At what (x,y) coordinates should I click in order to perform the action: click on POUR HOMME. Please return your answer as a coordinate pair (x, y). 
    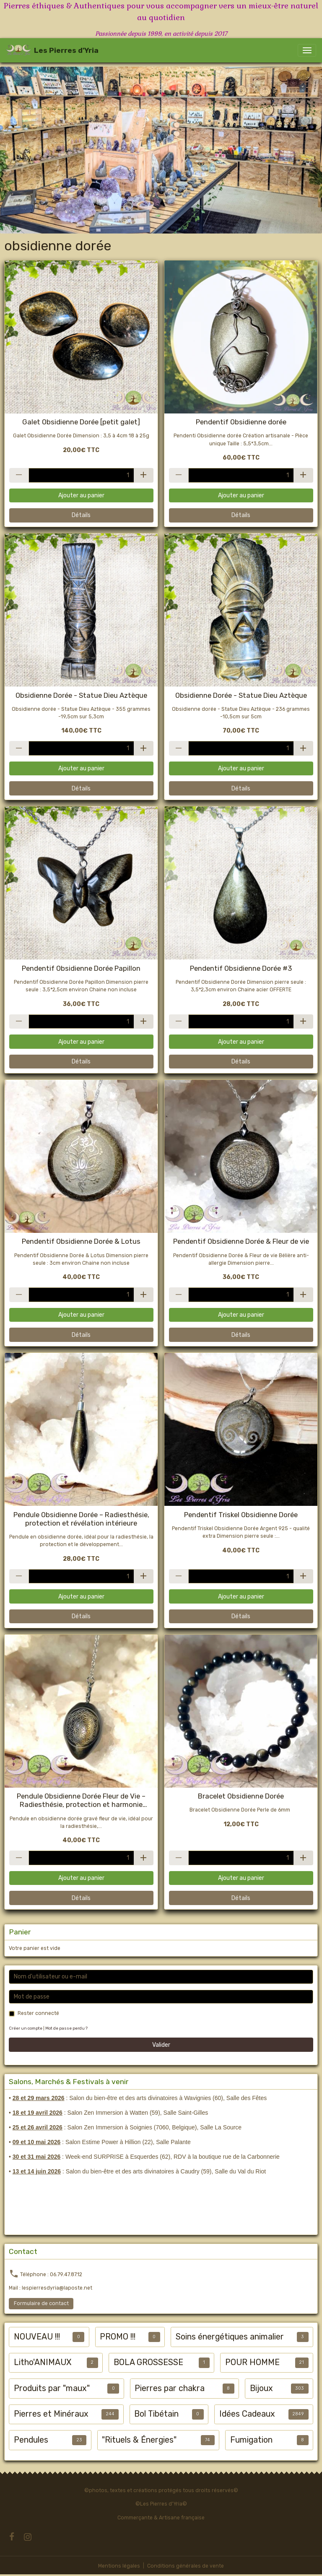
    Looking at the image, I should click on (252, 2362).